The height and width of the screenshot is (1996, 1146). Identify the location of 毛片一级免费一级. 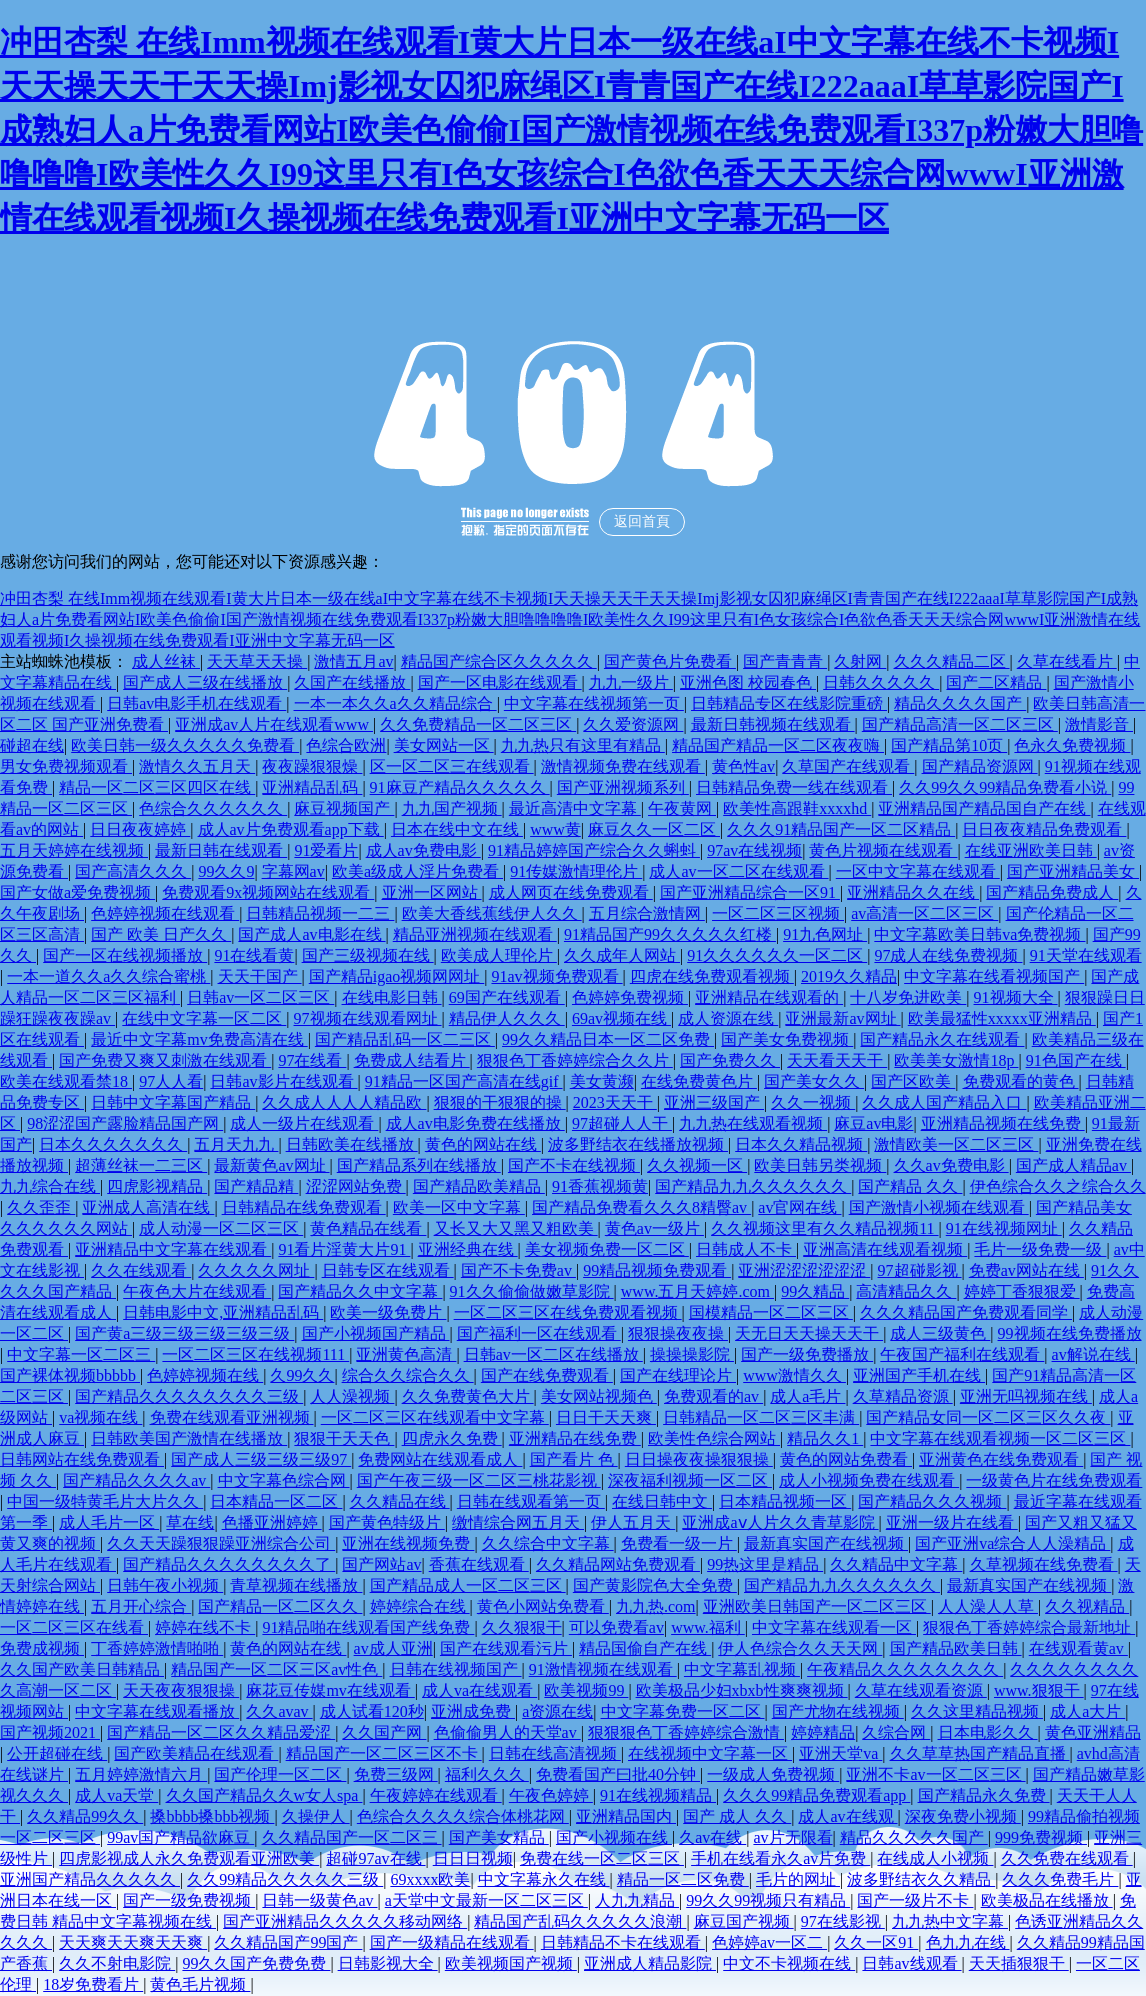
(1040, 1249).